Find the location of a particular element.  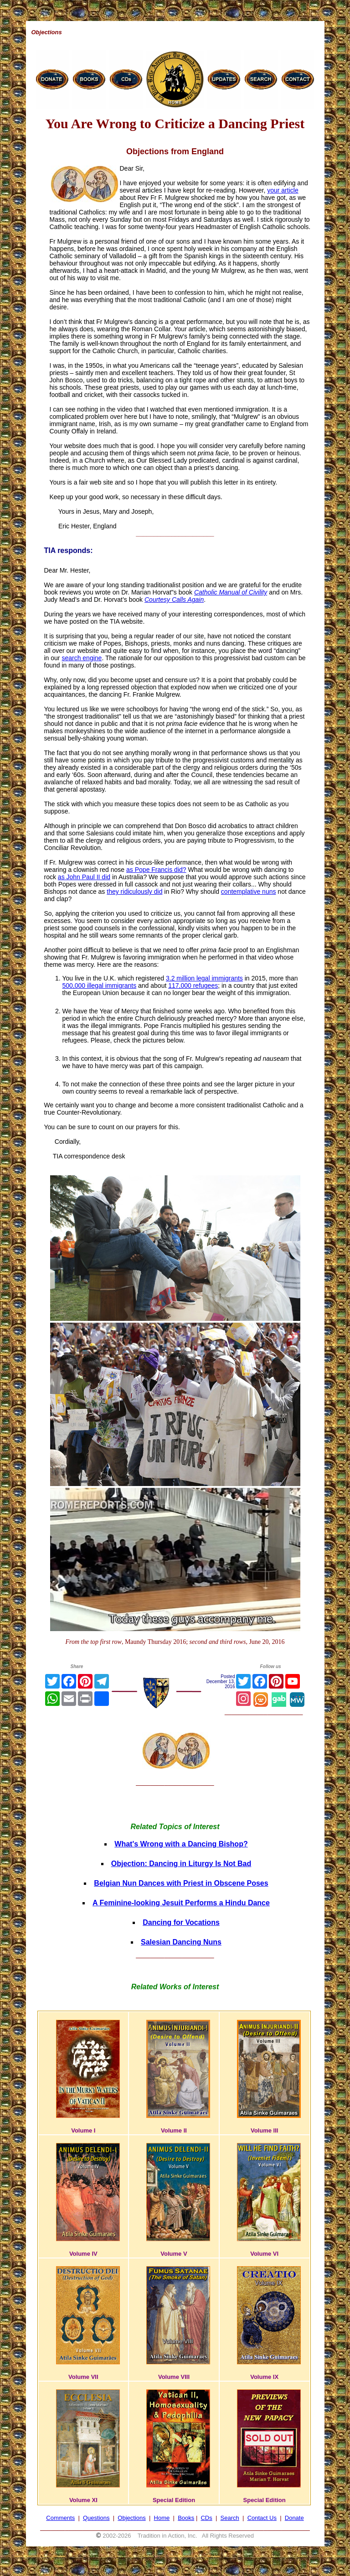

your article is located at coordinates (282, 190).